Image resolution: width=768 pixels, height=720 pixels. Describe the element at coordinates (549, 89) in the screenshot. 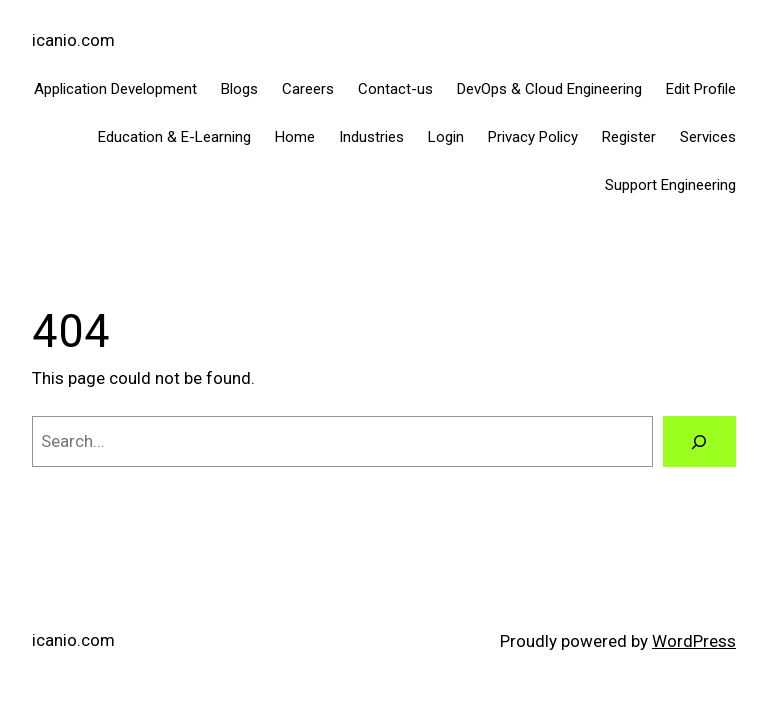

I see `DevOps & Cloud Engineering` at that location.